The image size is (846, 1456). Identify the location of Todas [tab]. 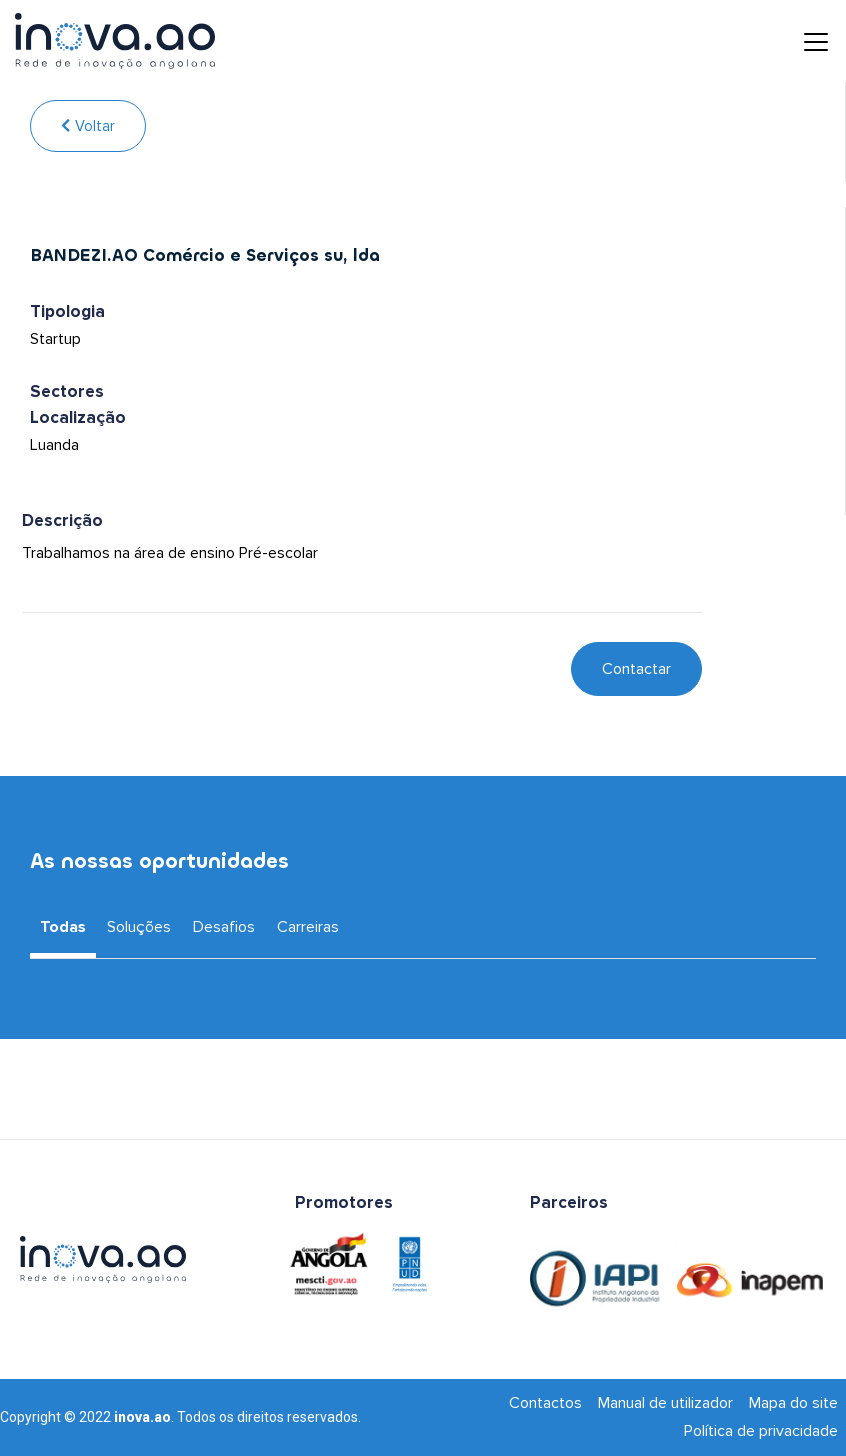
(63, 927).